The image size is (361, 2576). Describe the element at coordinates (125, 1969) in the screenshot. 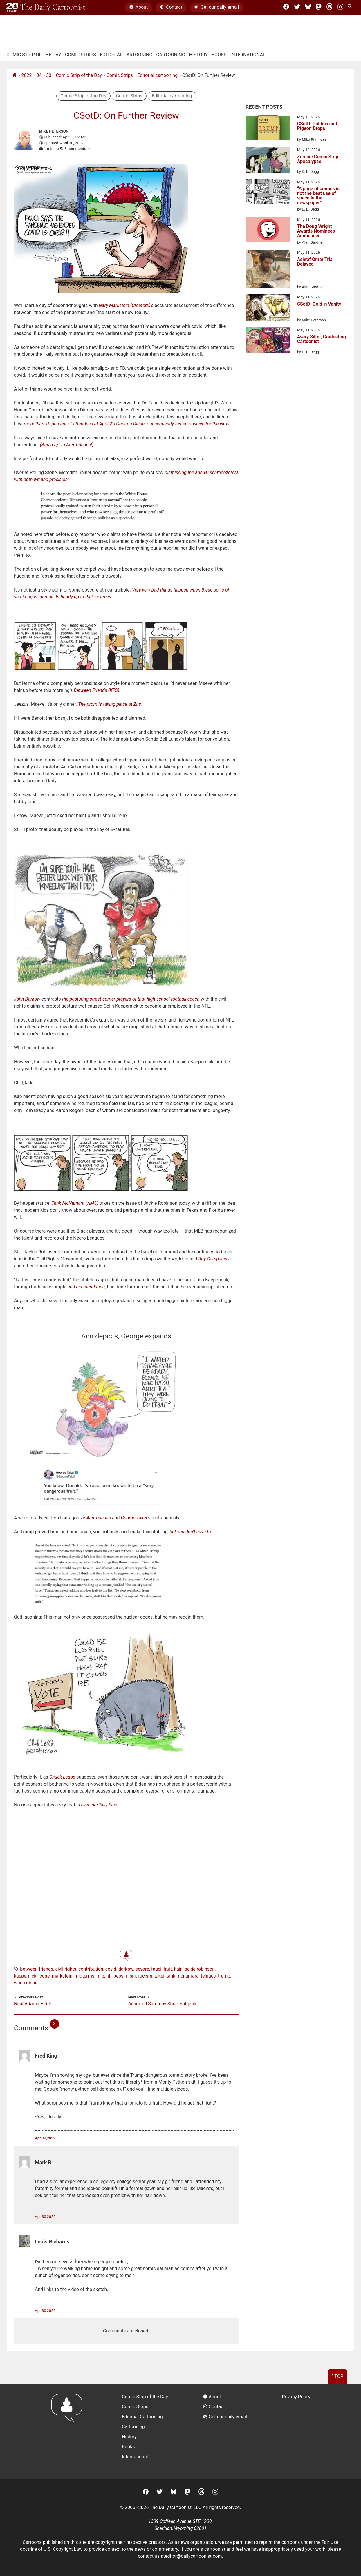

I see `darkow` at that location.